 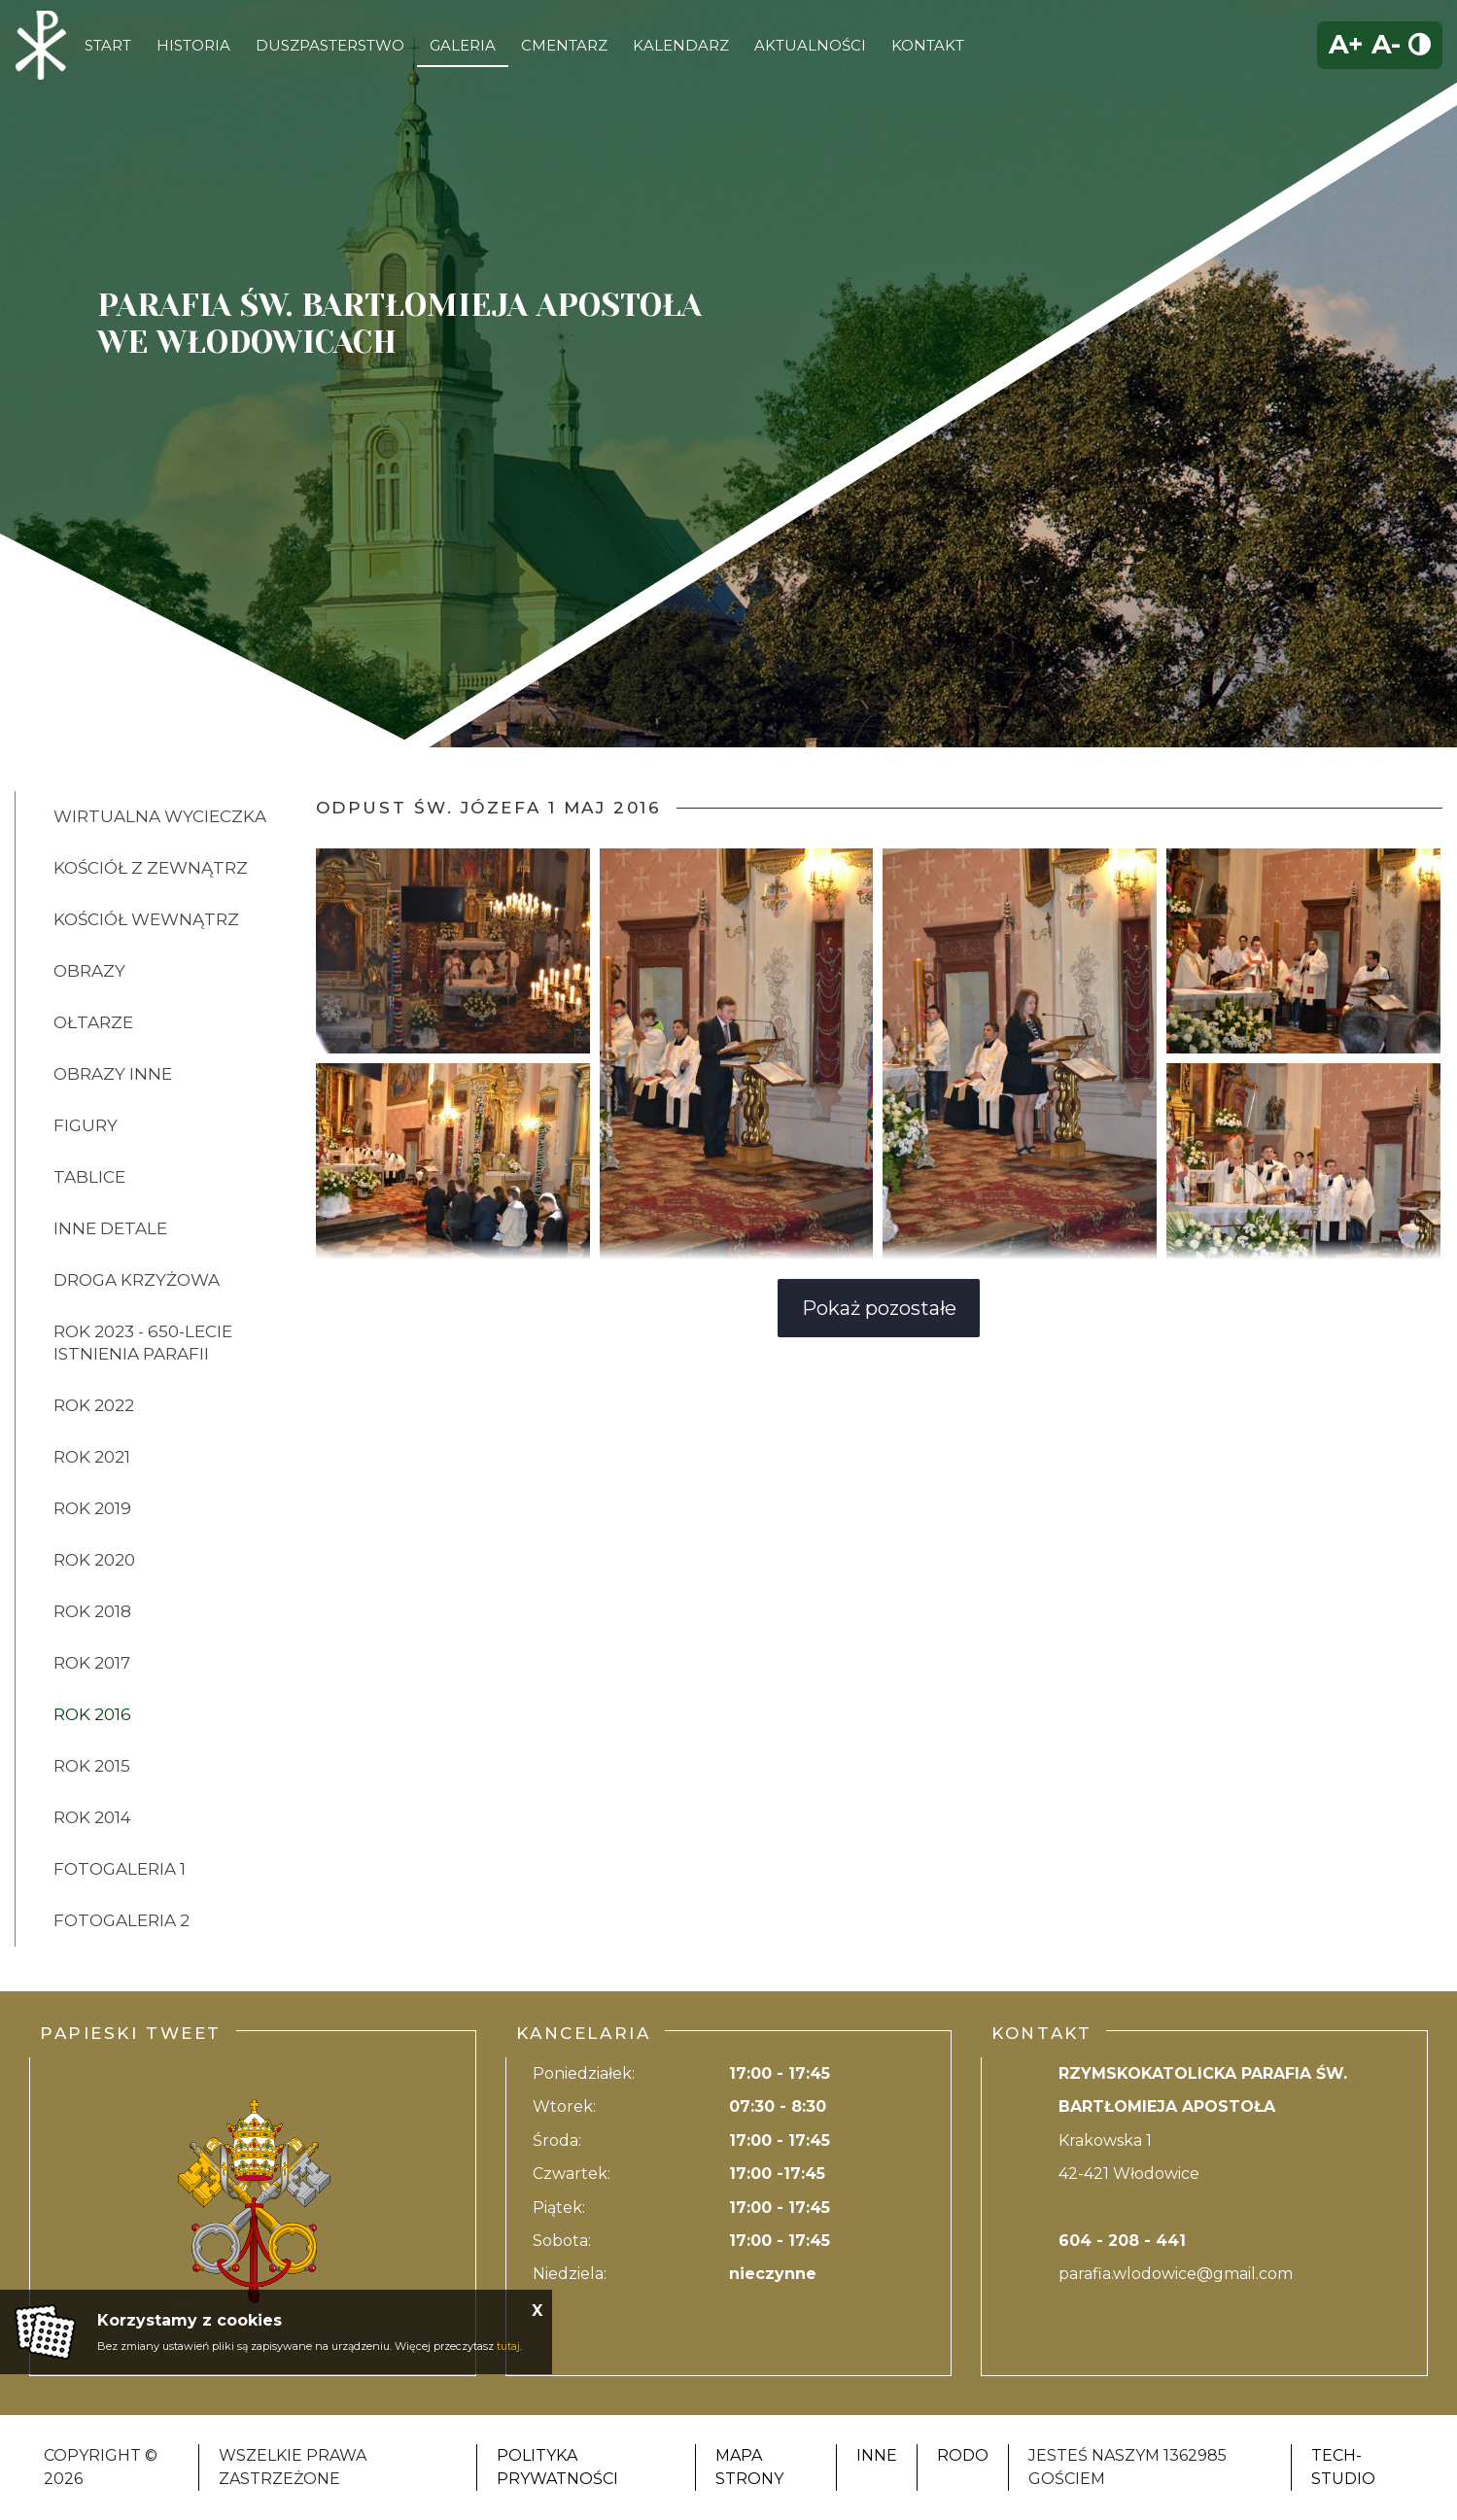 What do you see at coordinates (1122, 2240) in the screenshot?
I see `604 - 208 - 441` at bounding box center [1122, 2240].